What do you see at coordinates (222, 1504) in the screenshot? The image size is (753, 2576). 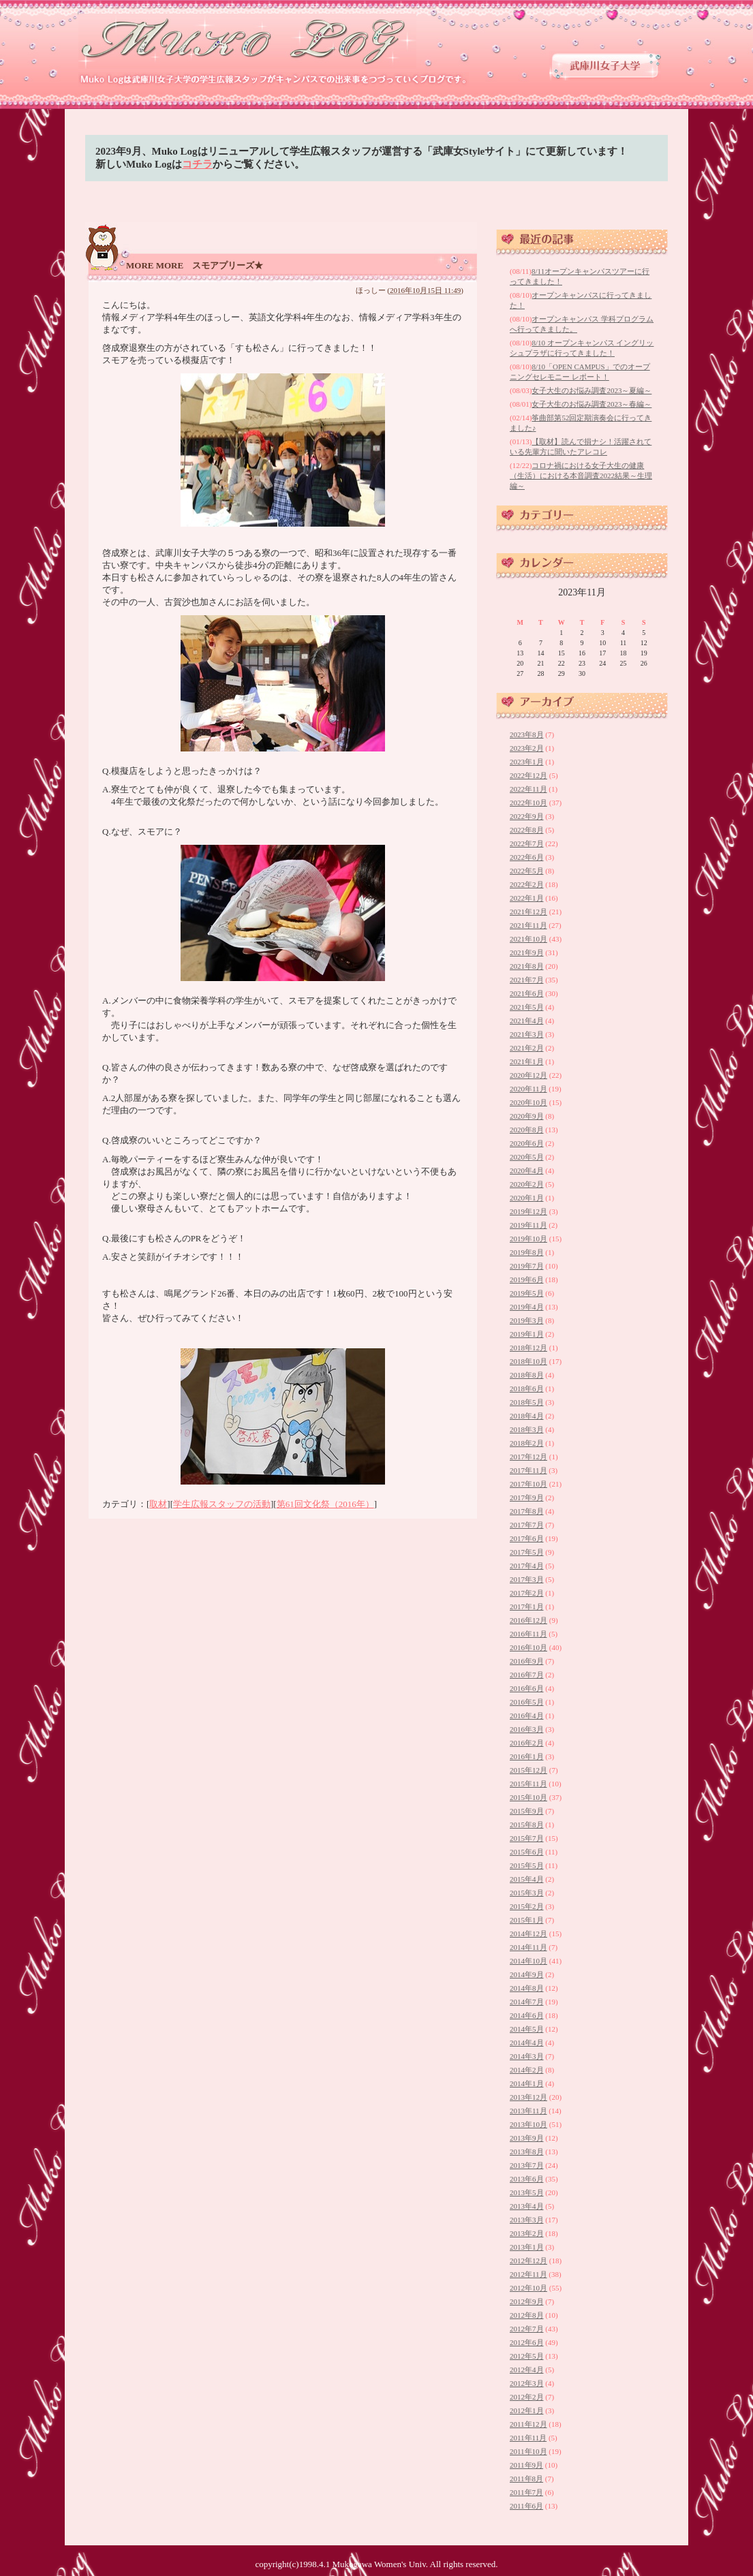 I see `学生広報スタッフの活動` at bounding box center [222, 1504].